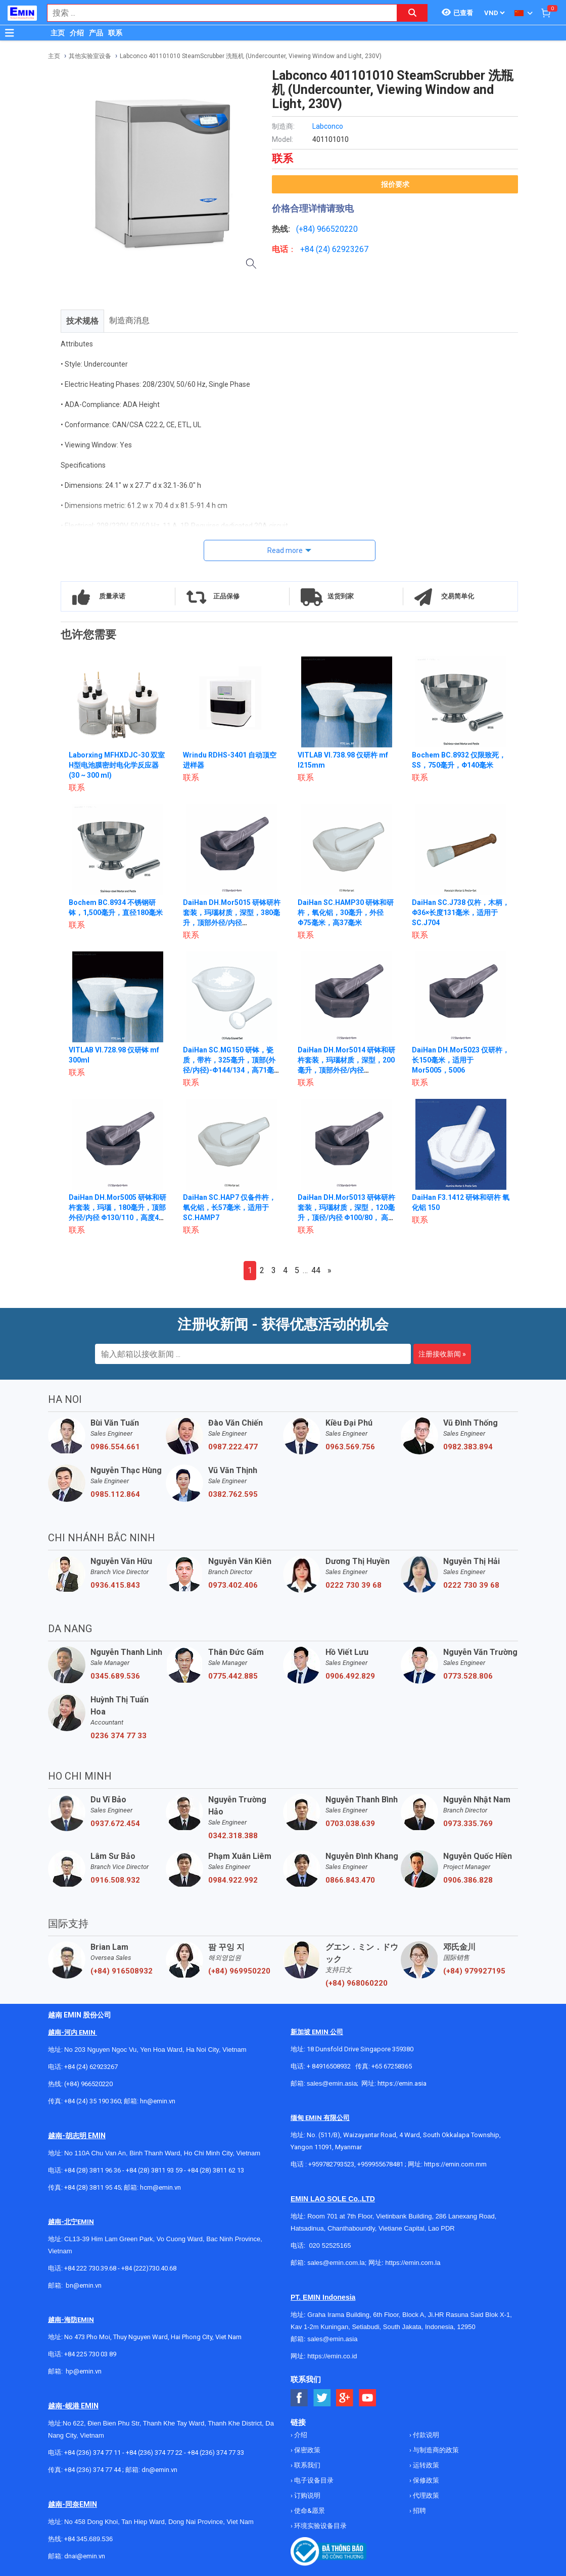  Describe the element at coordinates (233, 1835) in the screenshot. I see `0342.318.388` at that location.